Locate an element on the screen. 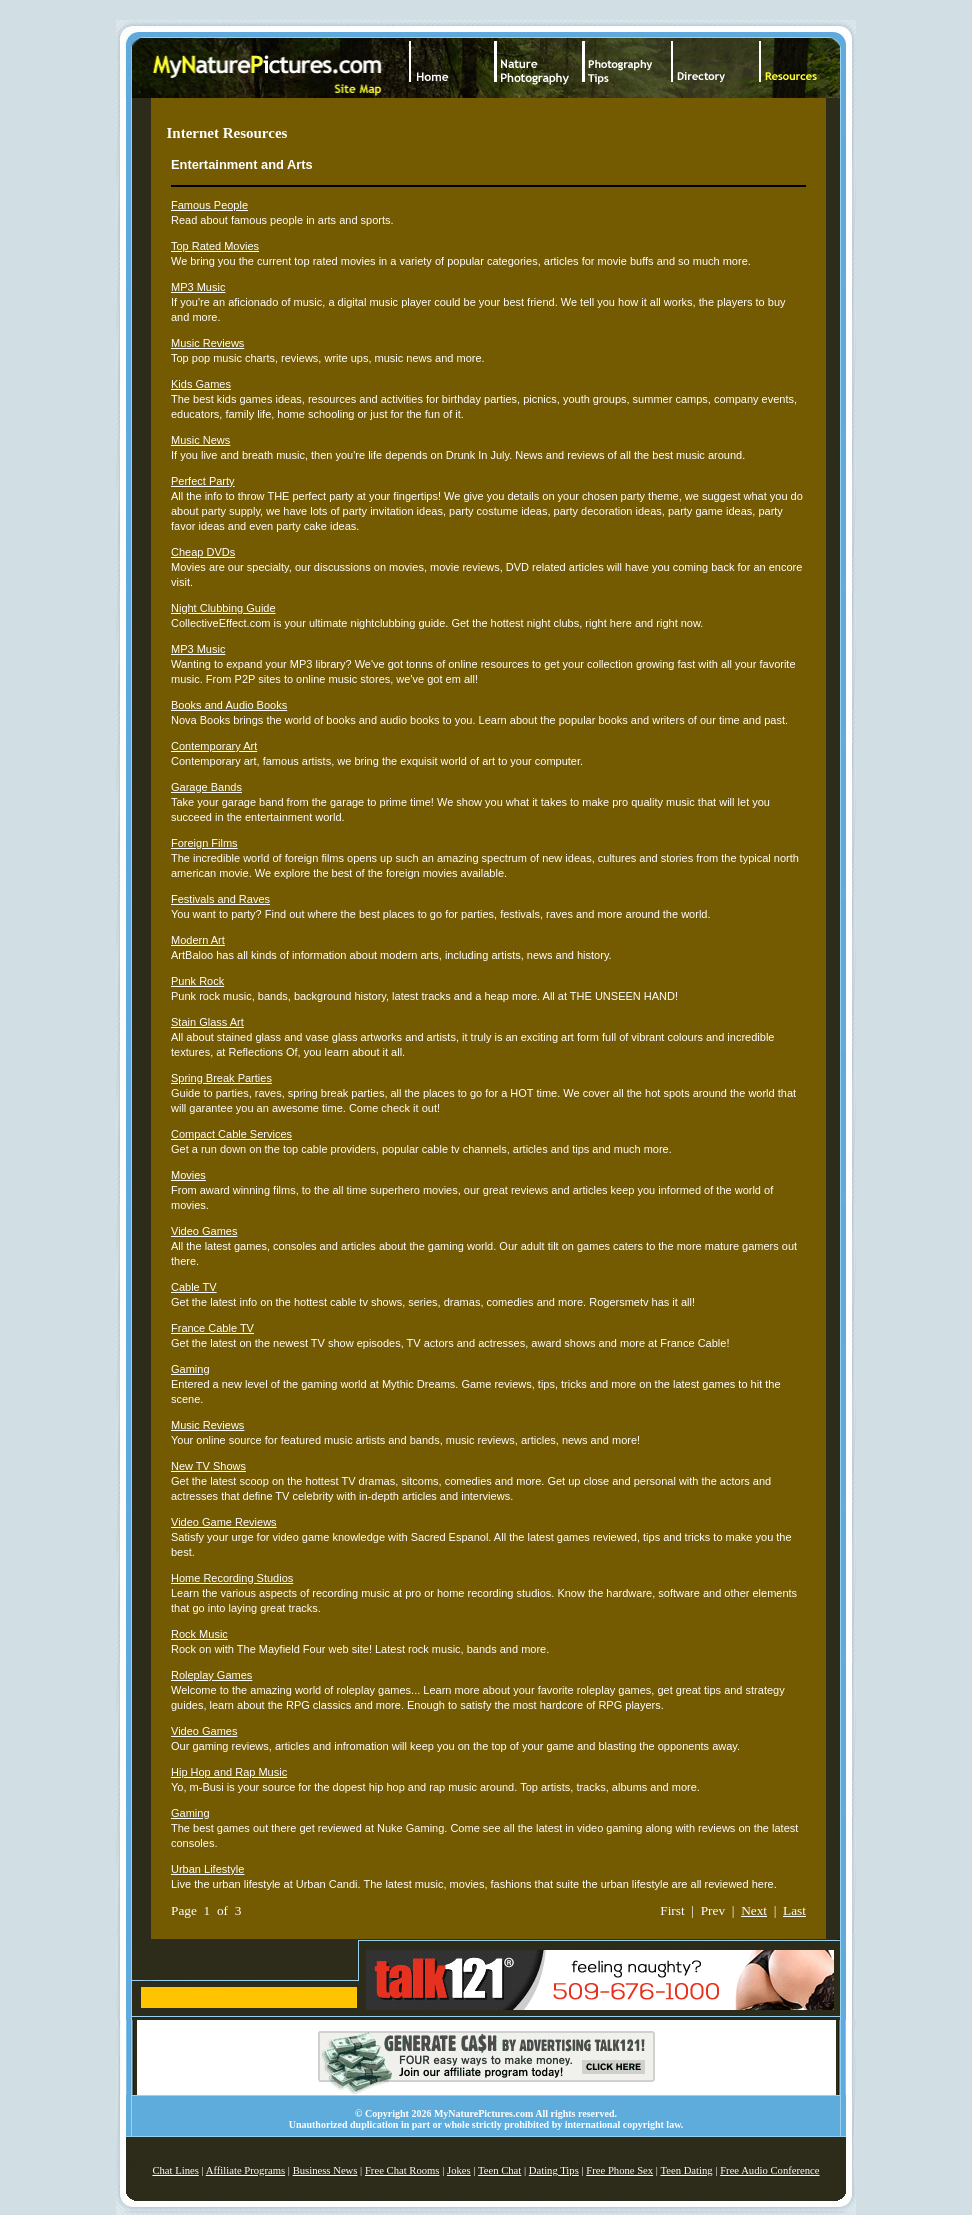  Contemporary Art is located at coordinates (214, 746).